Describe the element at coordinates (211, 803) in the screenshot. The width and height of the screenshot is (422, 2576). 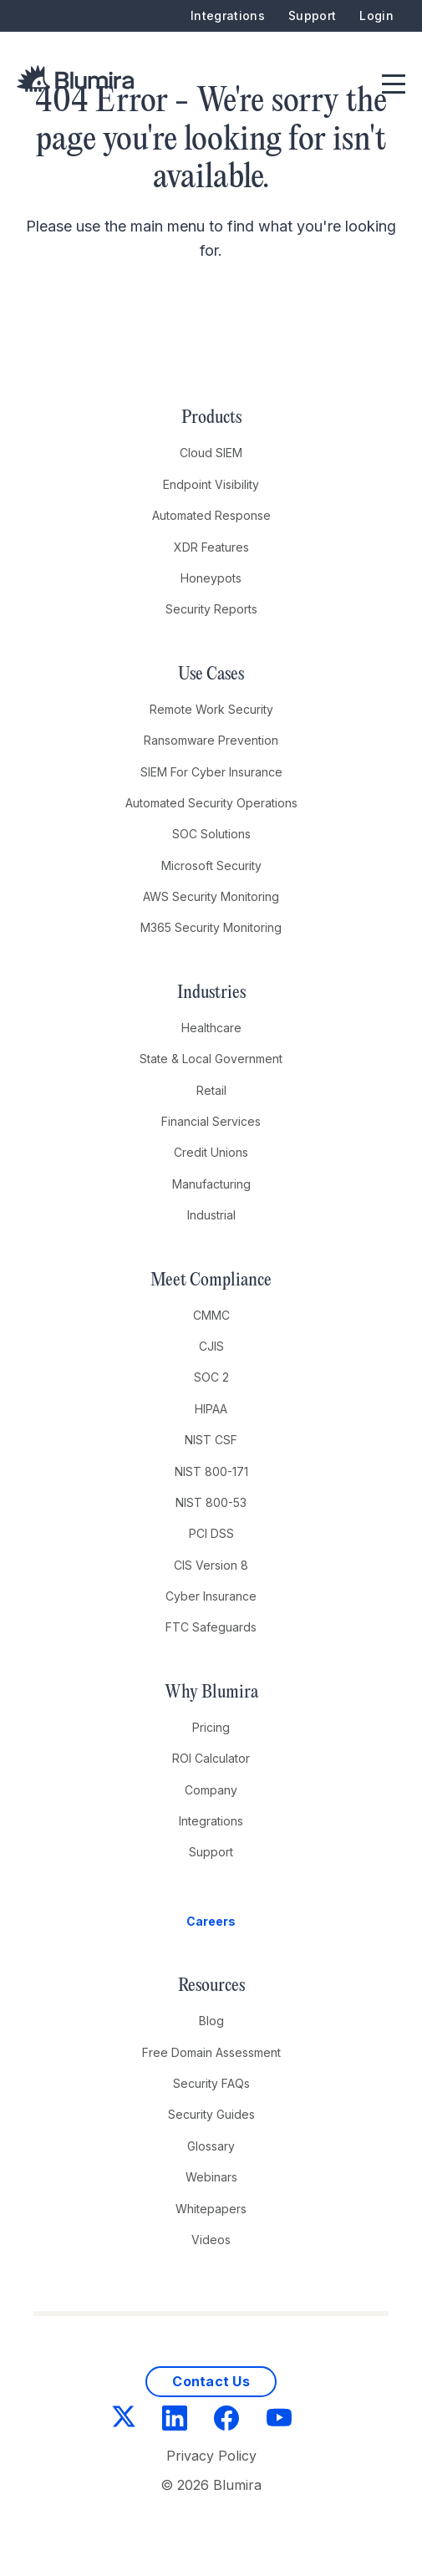
I see `Automated Security Operations [menuitem]` at that location.